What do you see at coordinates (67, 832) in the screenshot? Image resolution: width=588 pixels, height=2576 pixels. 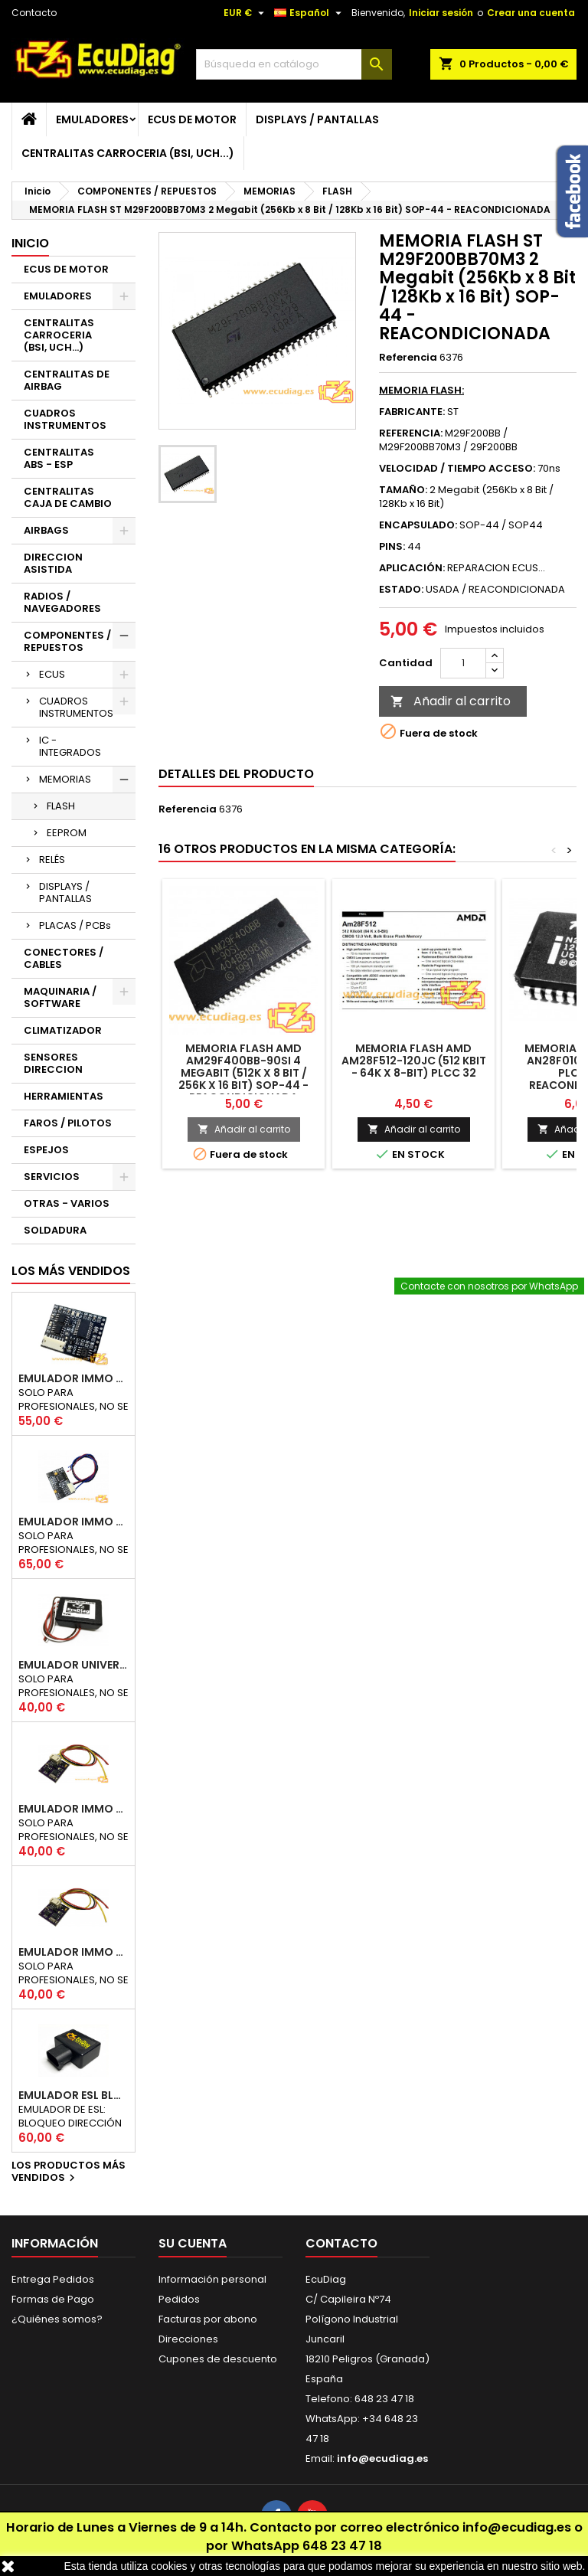 I see `EEPROM` at bounding box center [67, 832].